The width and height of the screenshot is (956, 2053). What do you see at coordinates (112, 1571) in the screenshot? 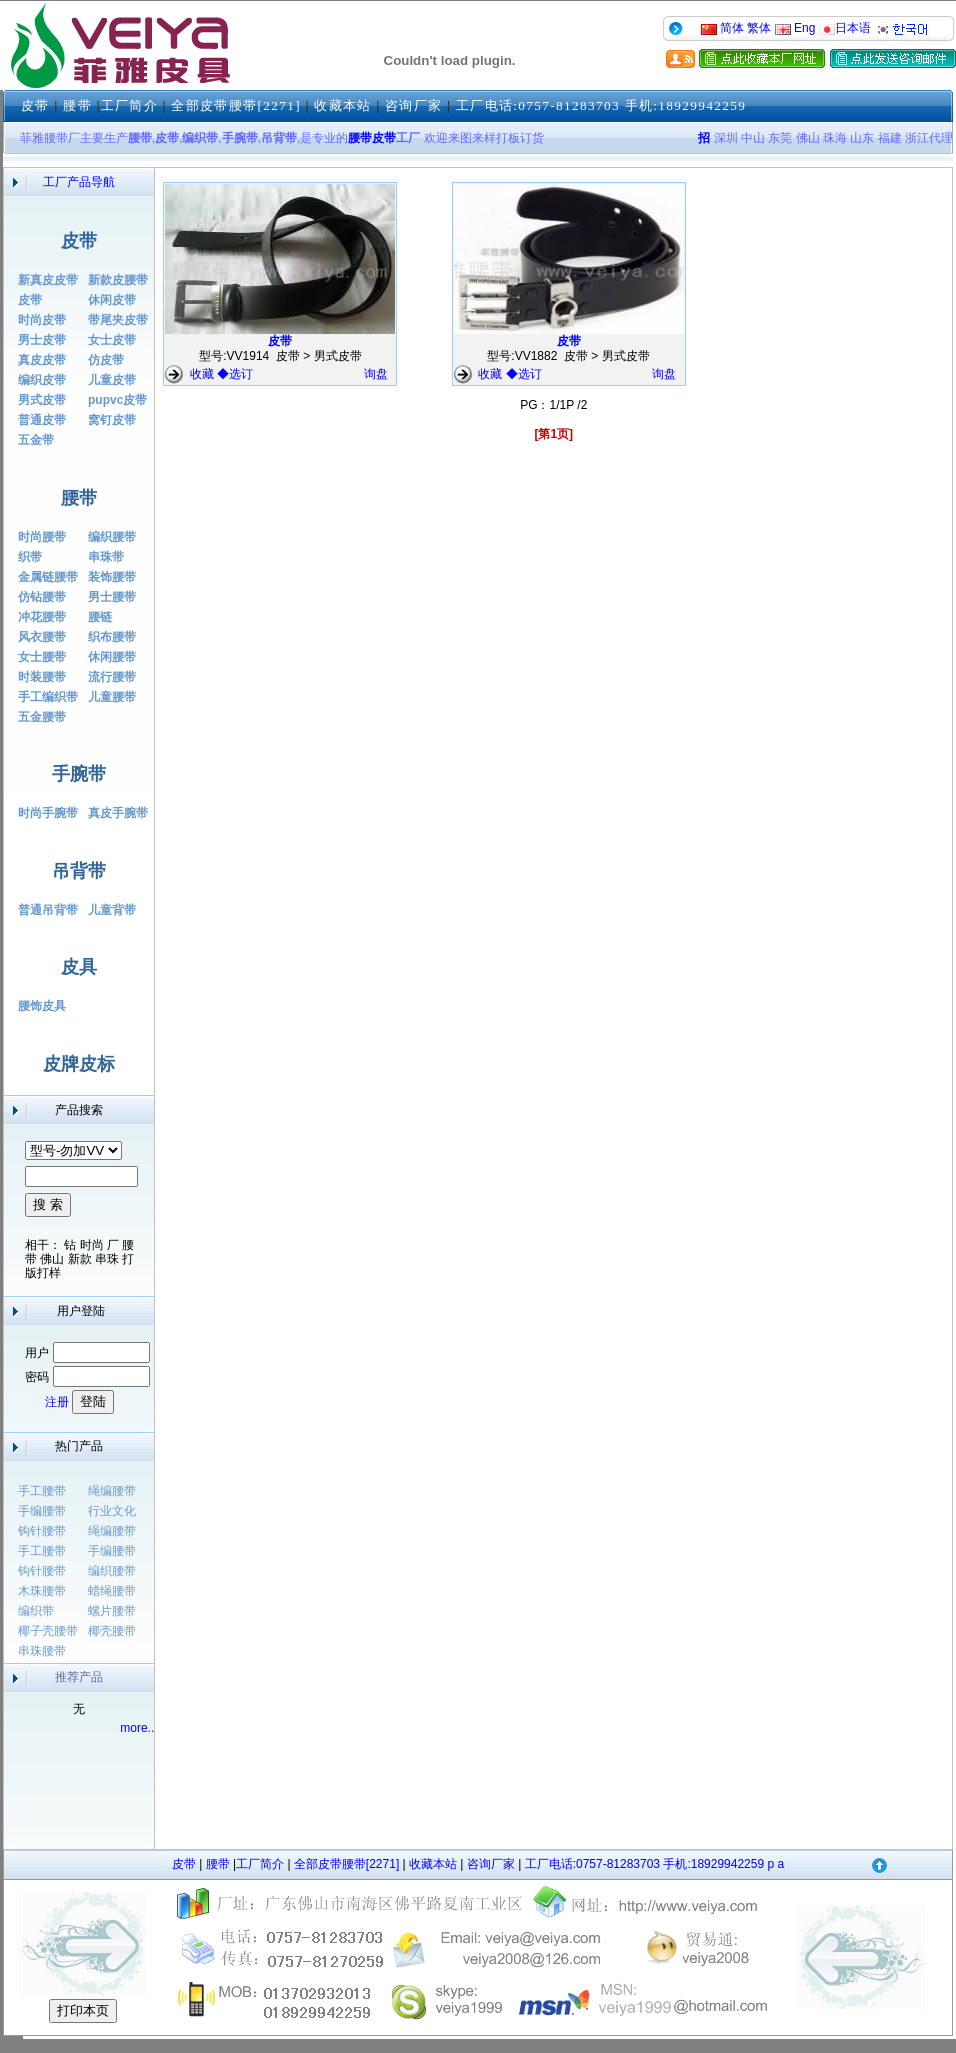
I see `编织腰带` at bounding box center [112, 1571].